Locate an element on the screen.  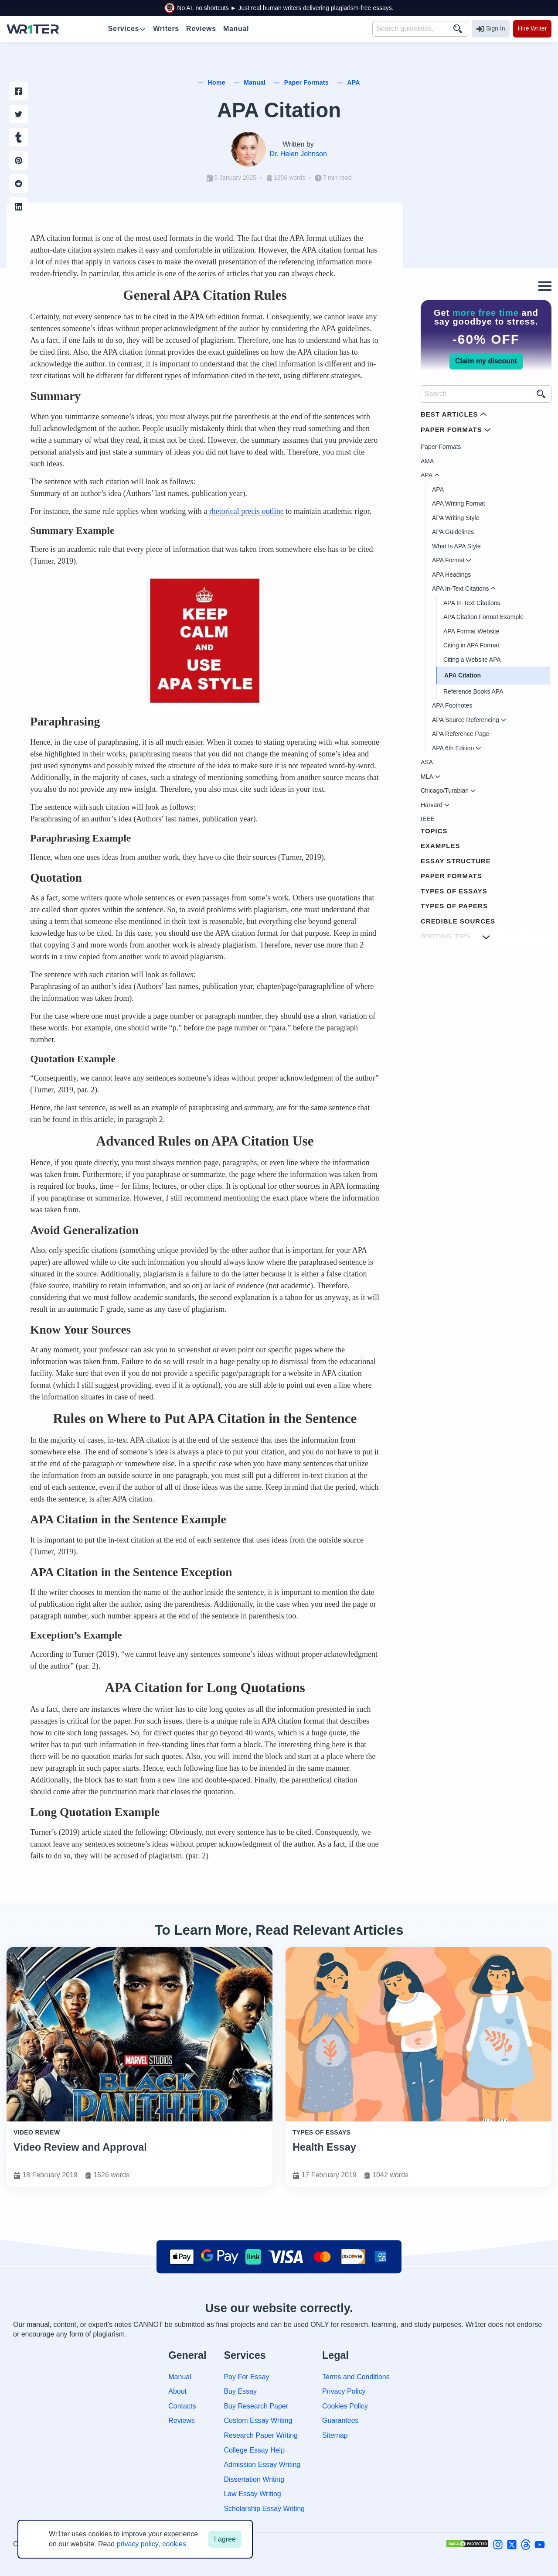
APA Writing Format is located at coordinates (458, 503).